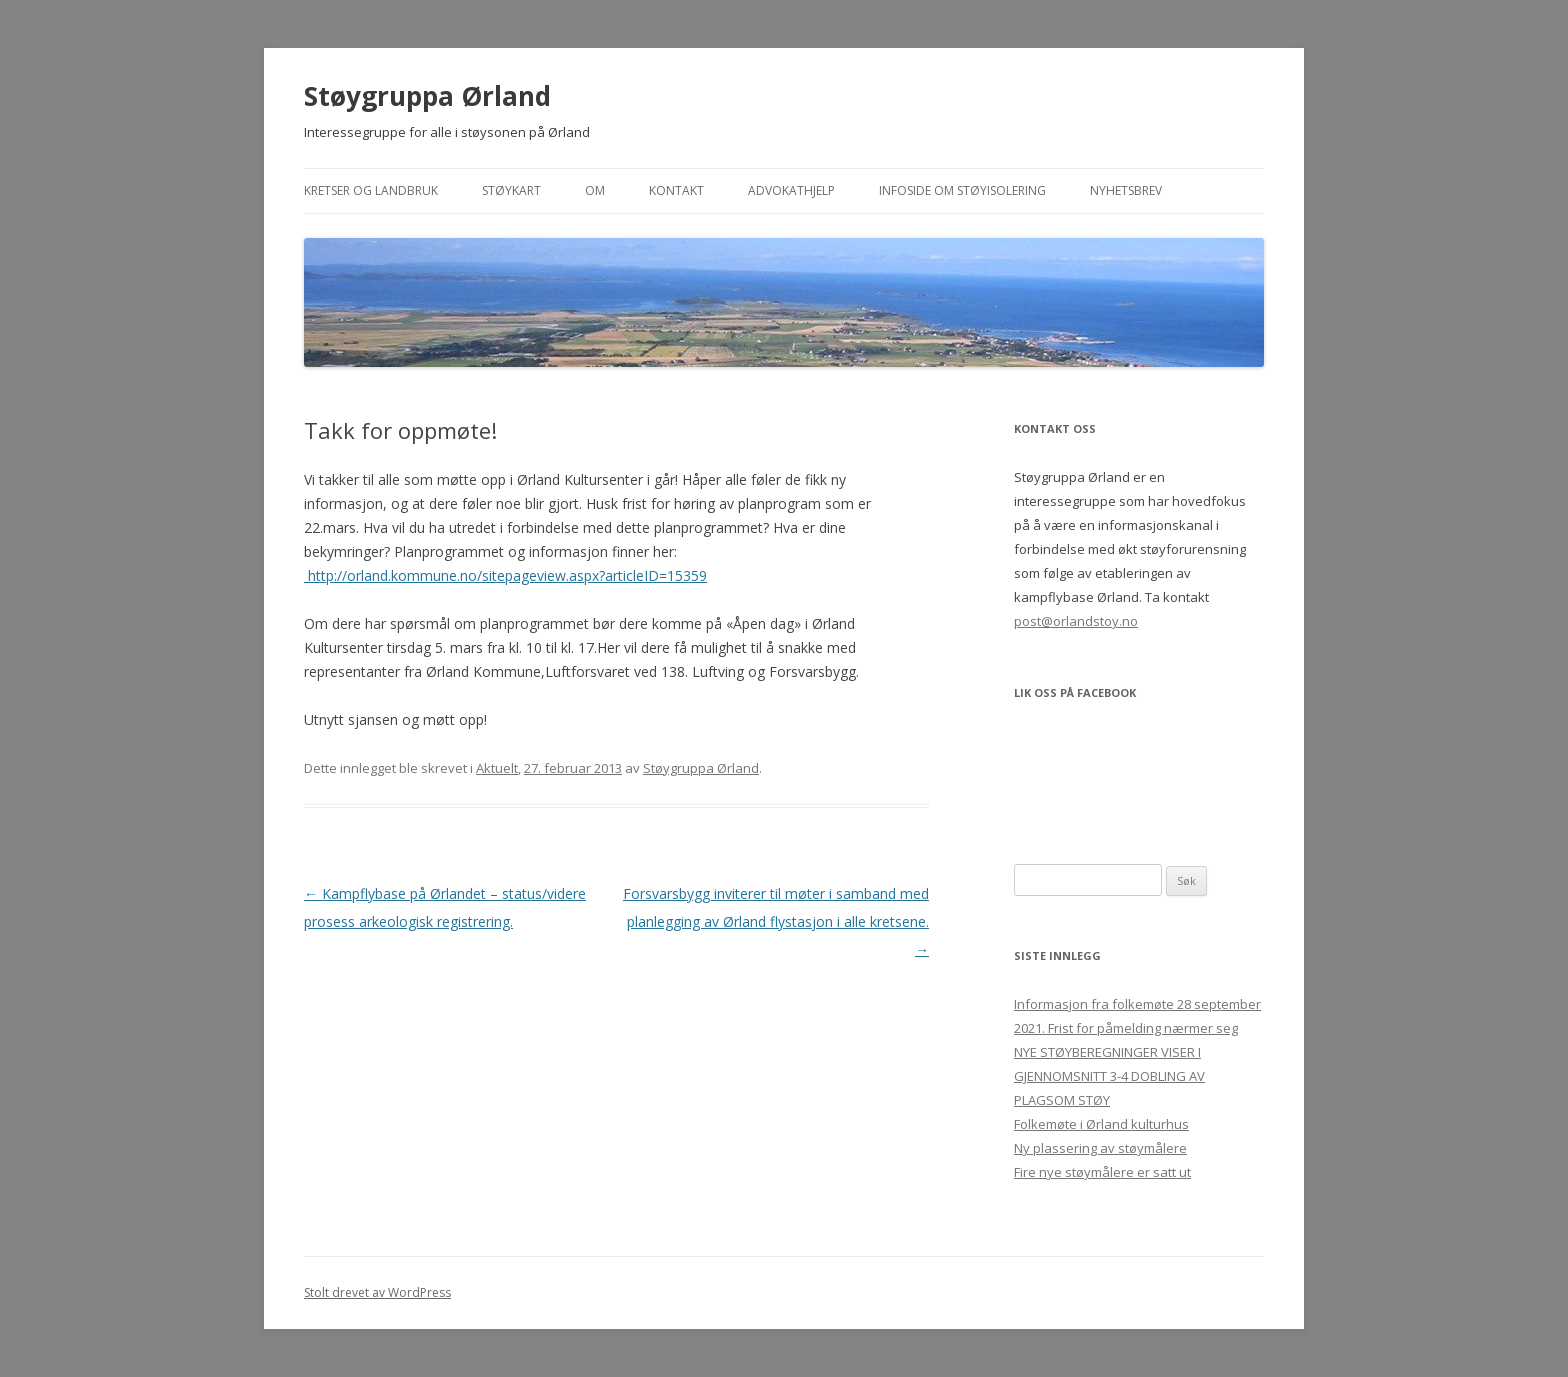  What do you see at coordinates (371, 190) in the screenshot?
I see `Kretser og landbruk` at bounding box center [371, 190].